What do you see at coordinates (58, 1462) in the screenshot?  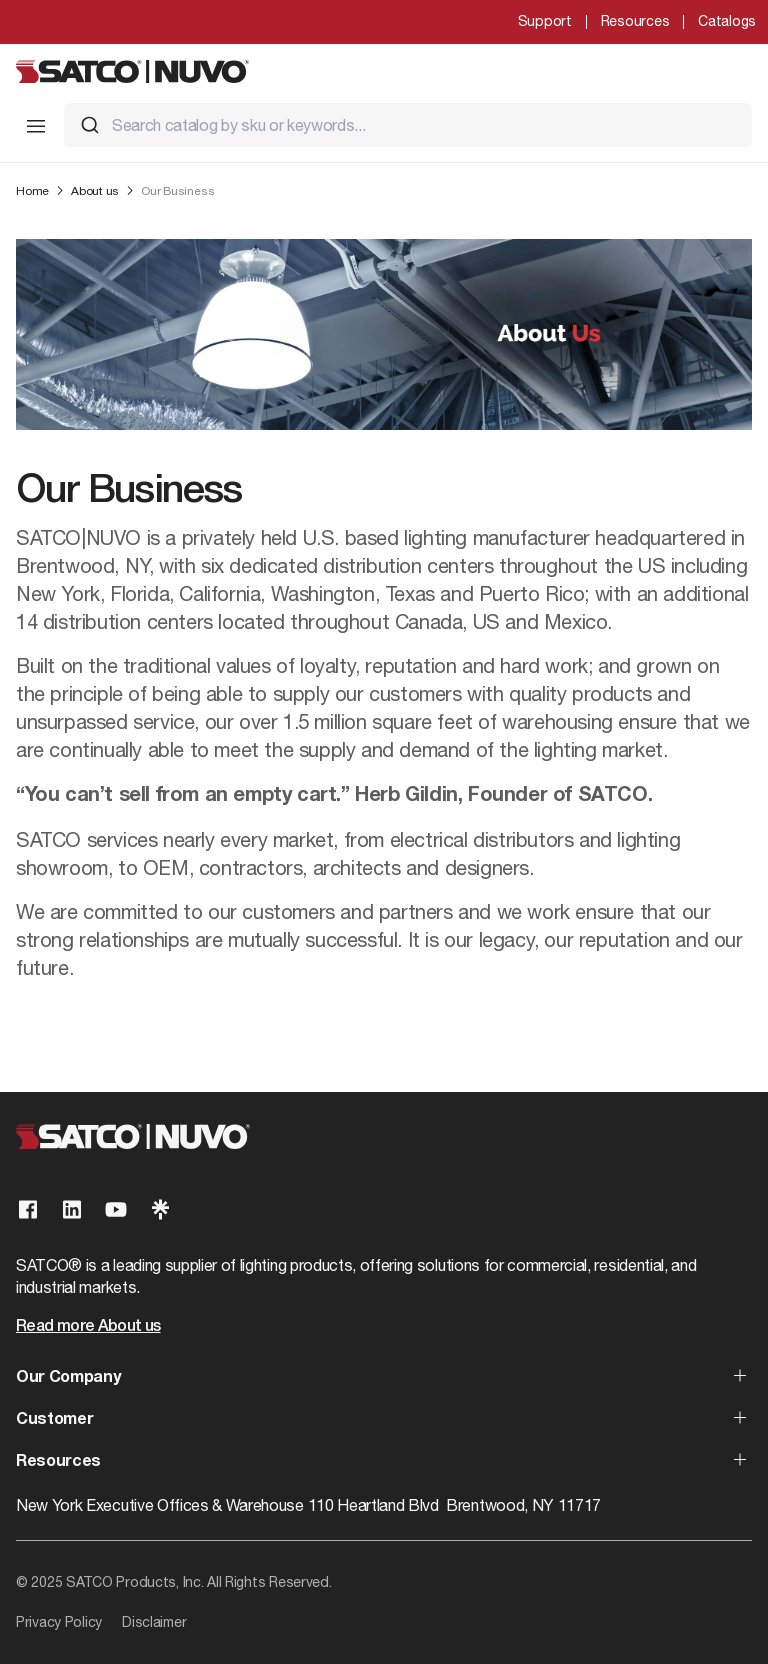 I see `Resources [button]` at bounding box center [58, 1462].